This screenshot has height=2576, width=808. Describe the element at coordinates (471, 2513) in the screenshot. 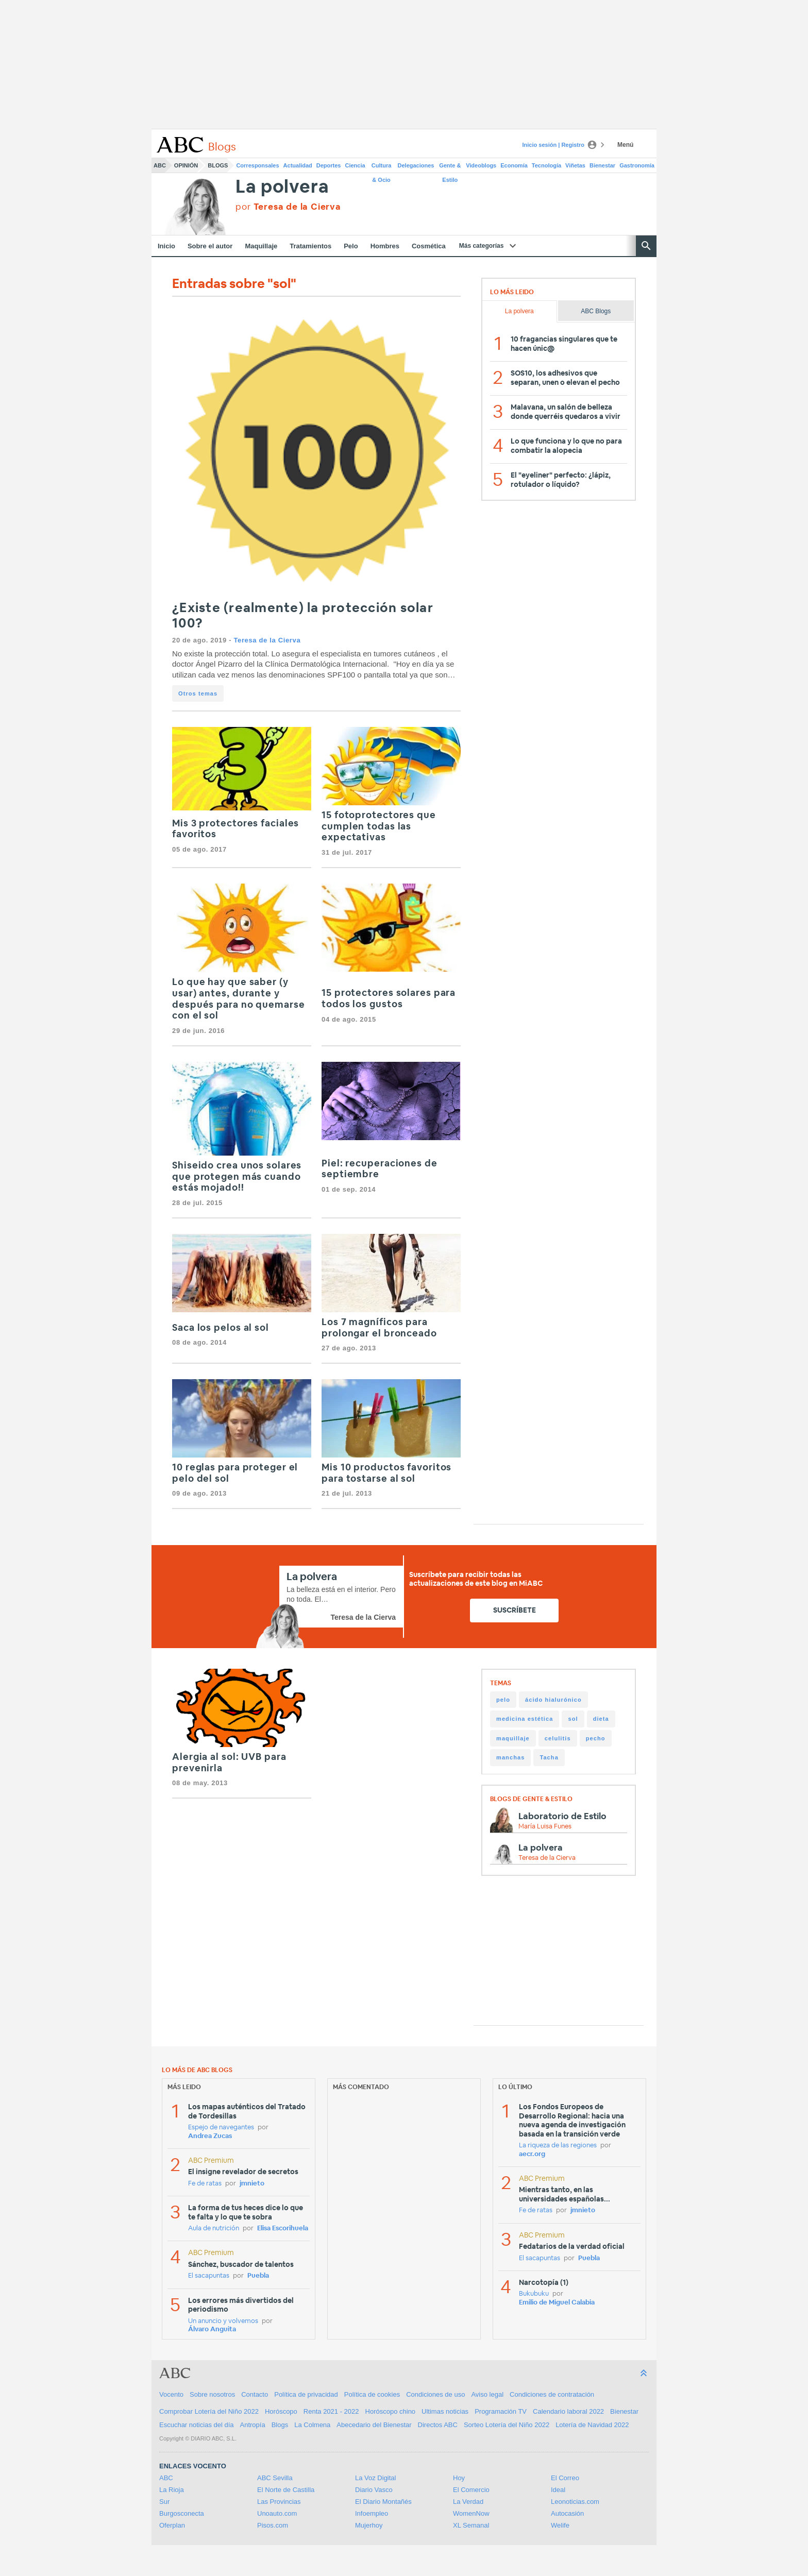

I see `WomenNow` at that location.